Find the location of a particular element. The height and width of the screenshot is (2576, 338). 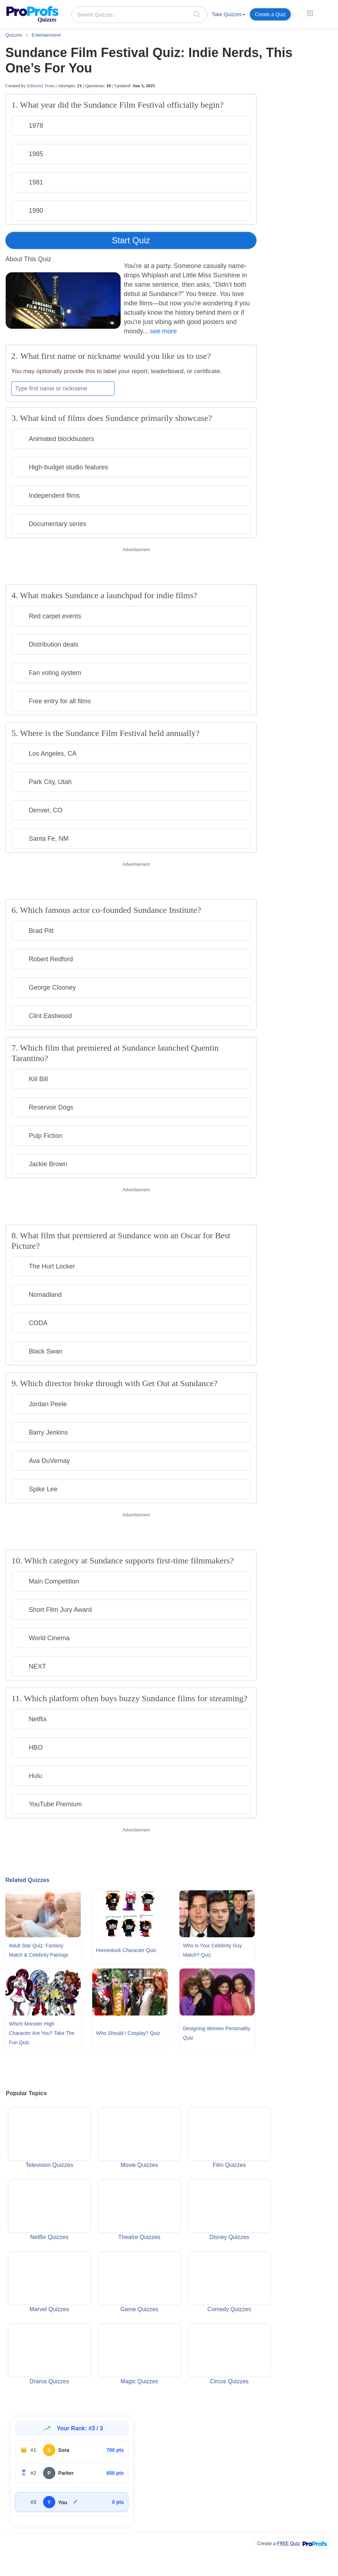

Television Quizzes is located at coordinates (49, 2137).